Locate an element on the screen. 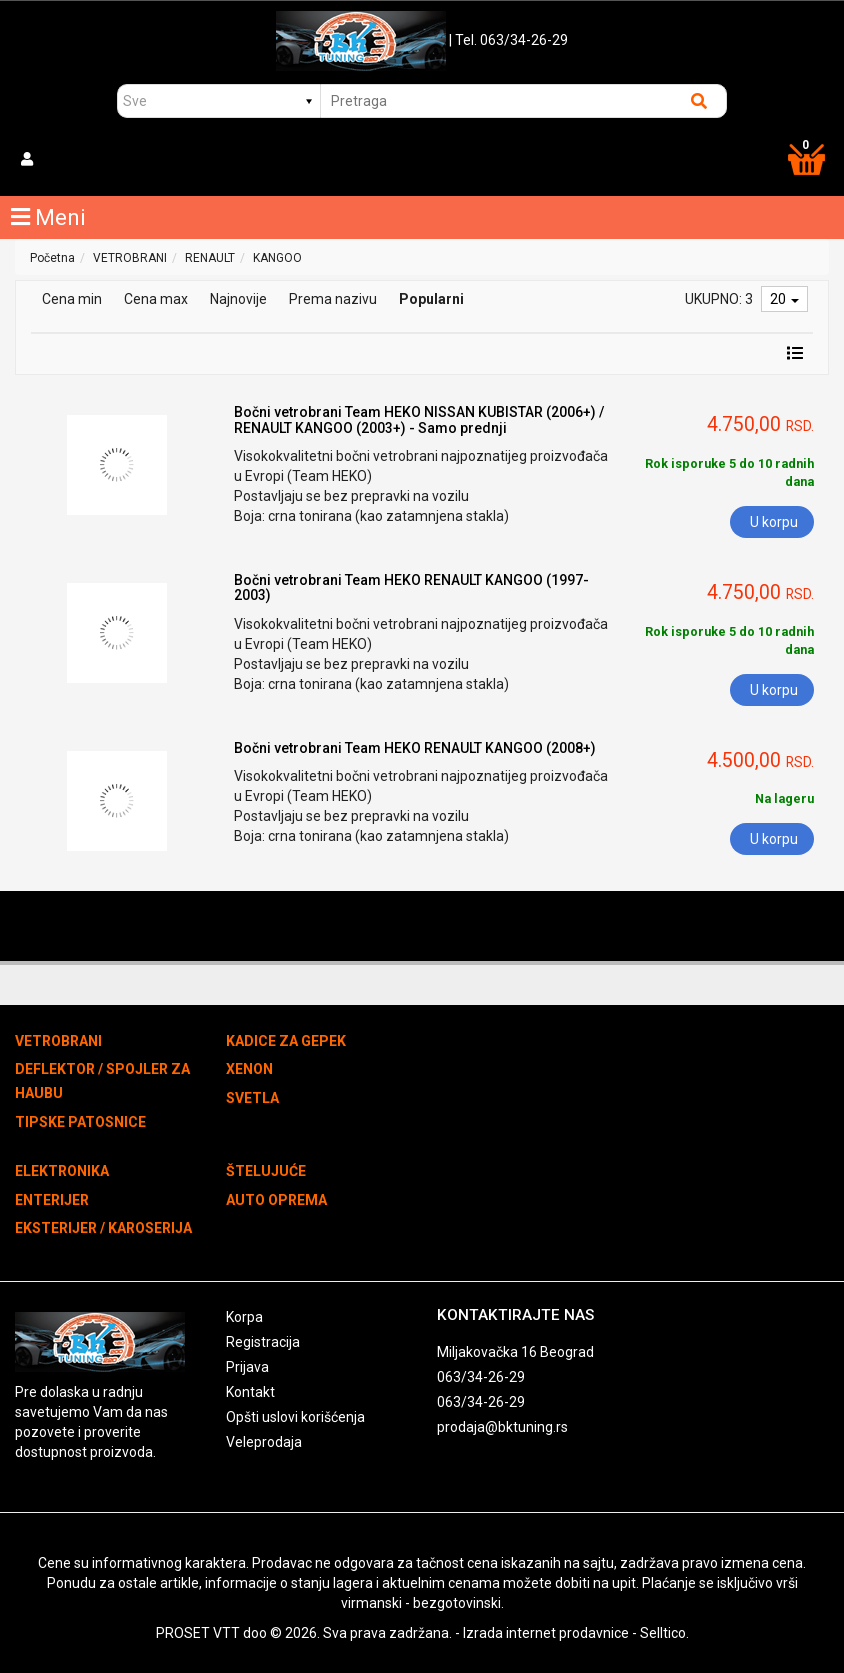 Image resolution: width=844 pixels, height=1673 pixels. Prema nazivu is located at coordinates (333, 299).